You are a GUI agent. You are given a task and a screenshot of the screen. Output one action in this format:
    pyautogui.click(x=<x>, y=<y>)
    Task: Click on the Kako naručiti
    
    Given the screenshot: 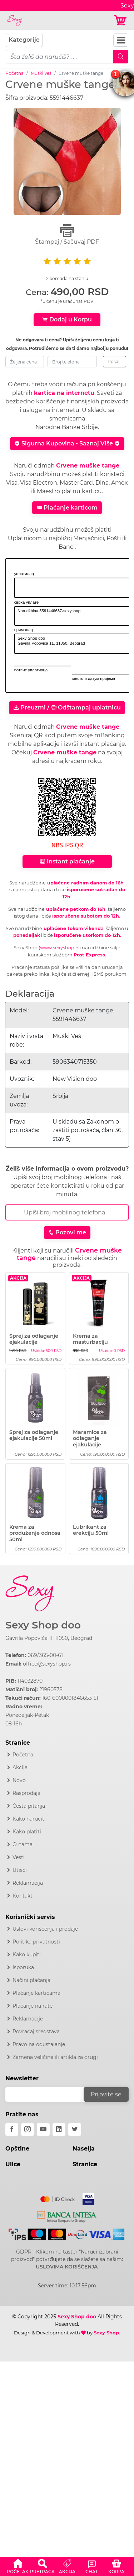 What is the action you would take?
    pyautogui.click(x=29, y=1818)
    